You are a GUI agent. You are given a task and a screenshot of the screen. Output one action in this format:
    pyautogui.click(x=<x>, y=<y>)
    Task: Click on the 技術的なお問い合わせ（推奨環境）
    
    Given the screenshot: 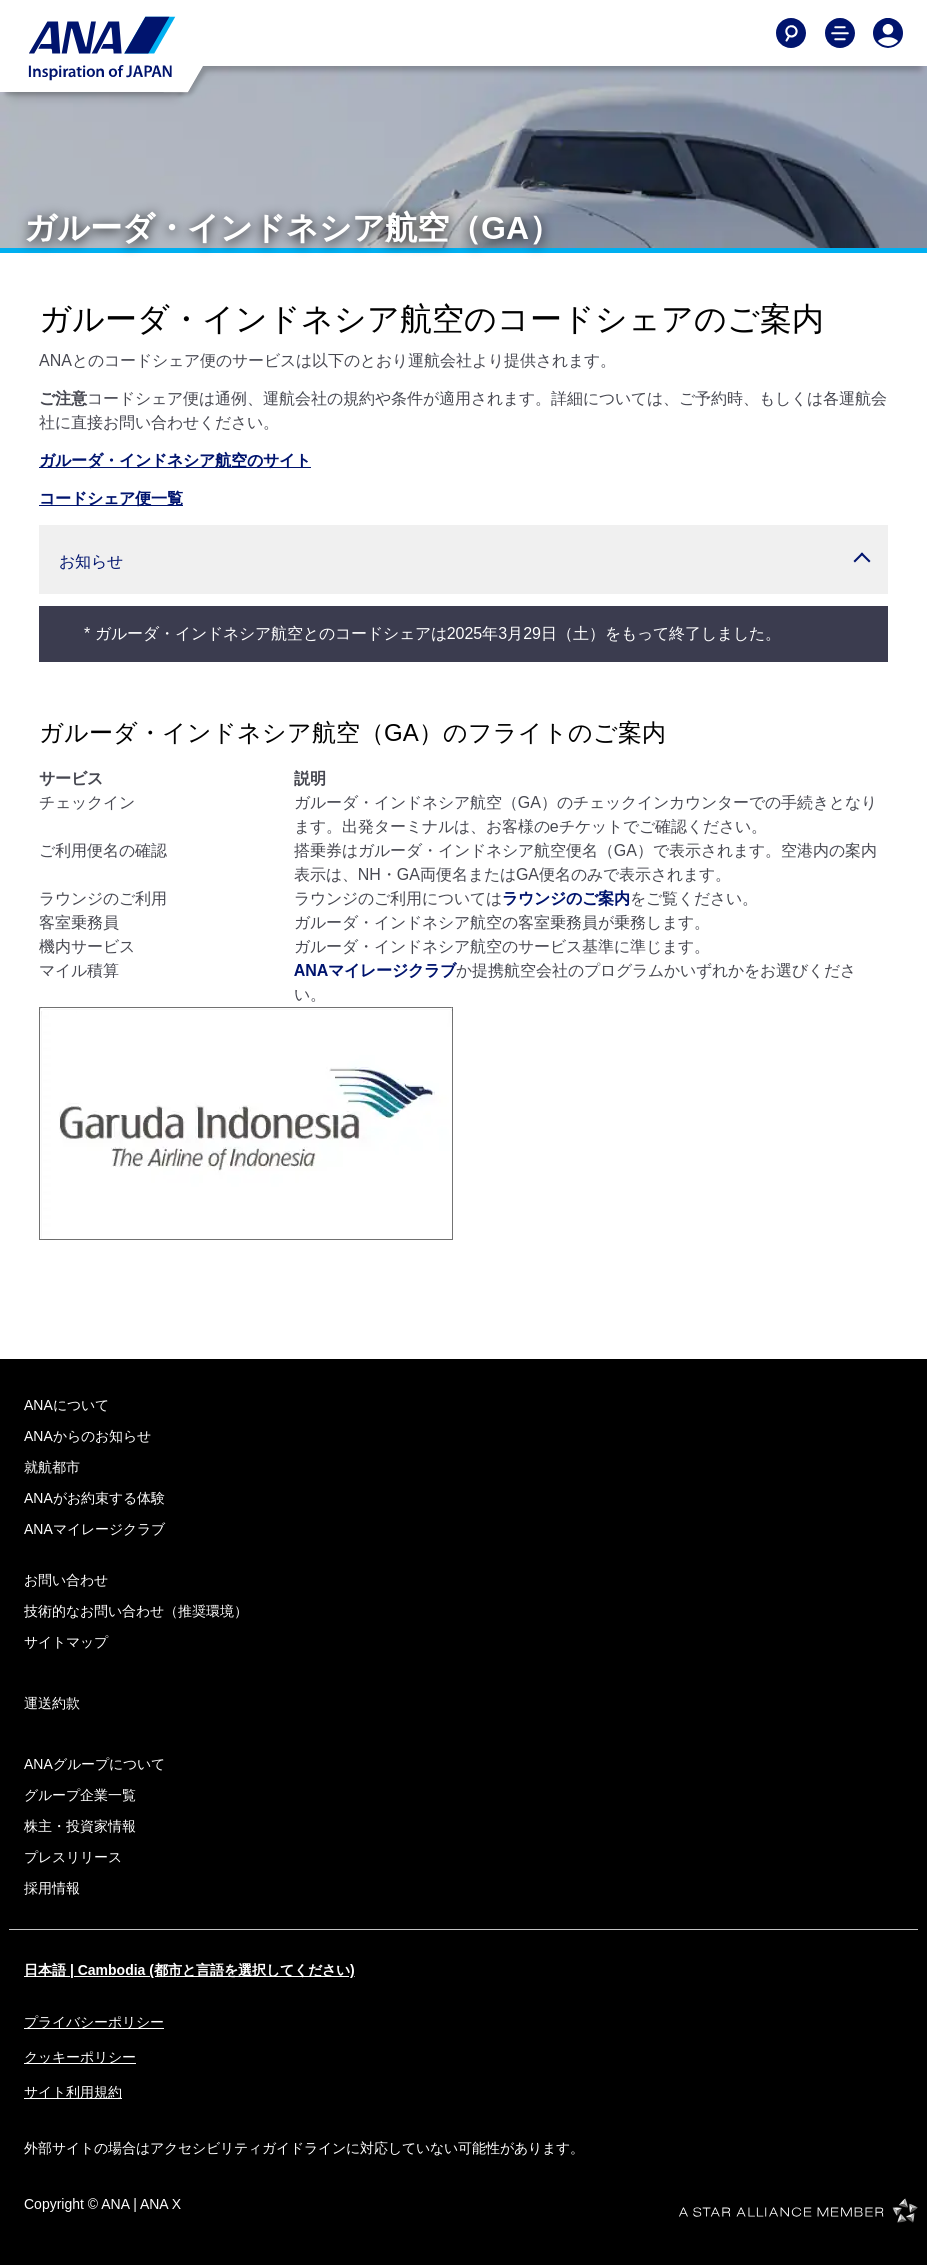 What is the action you would take?
    pyautogui.click(x=136, y=1611)
    